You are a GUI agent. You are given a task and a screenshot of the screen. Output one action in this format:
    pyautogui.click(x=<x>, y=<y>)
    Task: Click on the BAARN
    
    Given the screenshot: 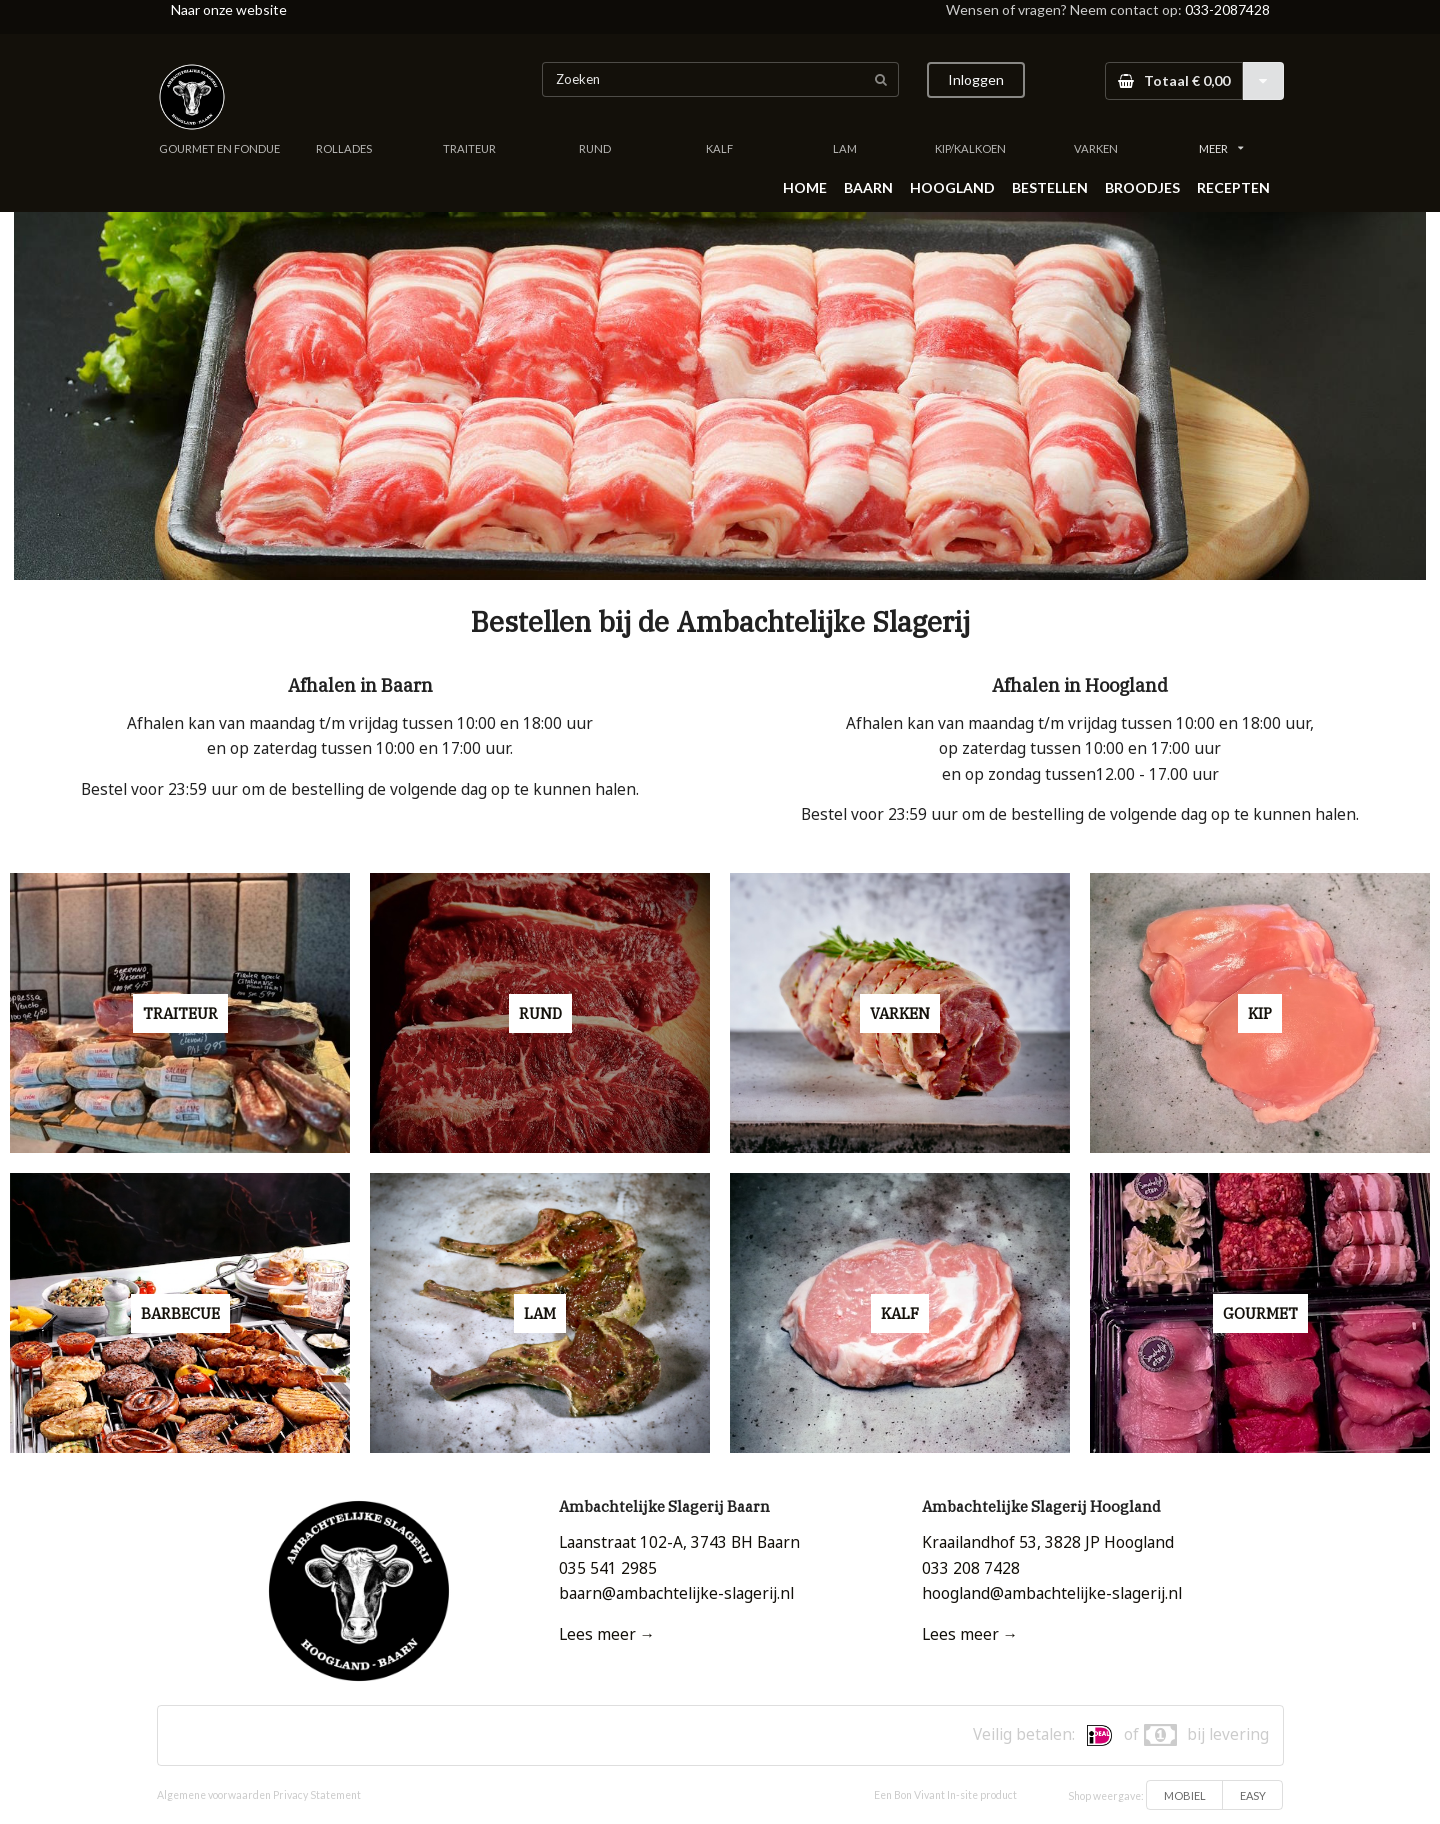 What is the action you would take?
    pyautogui.click(x=868, y=187)
    